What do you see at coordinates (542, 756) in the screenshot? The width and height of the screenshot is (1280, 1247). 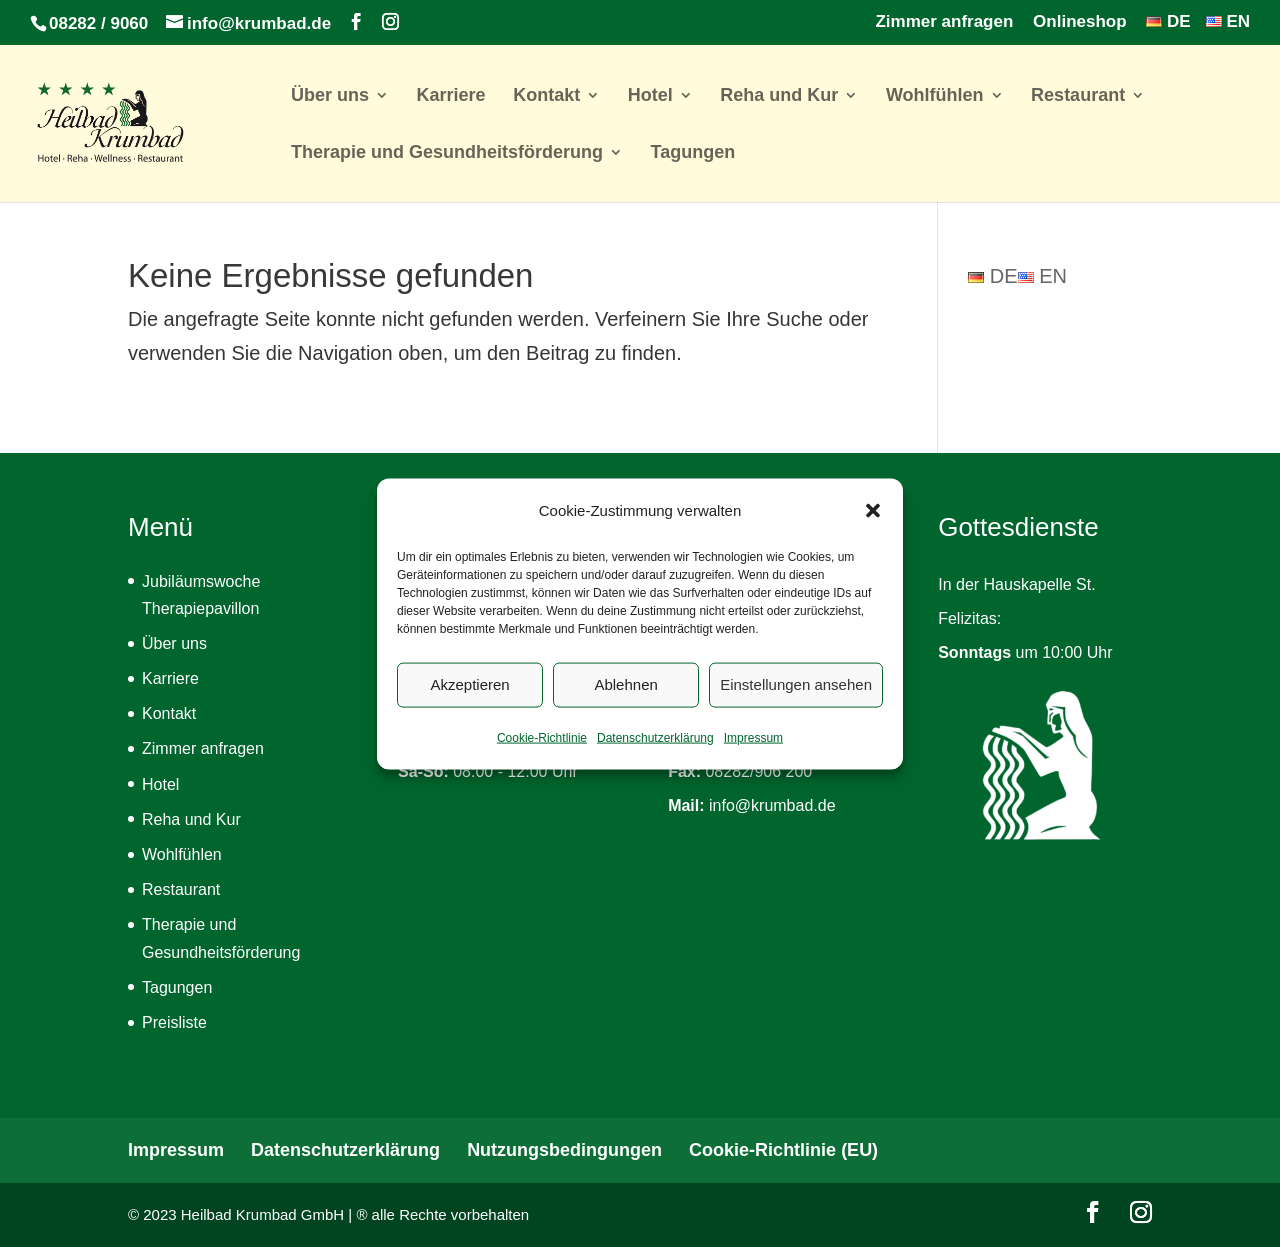 I see `Cookie-Richtlinie` at bounding box center [542, 756].